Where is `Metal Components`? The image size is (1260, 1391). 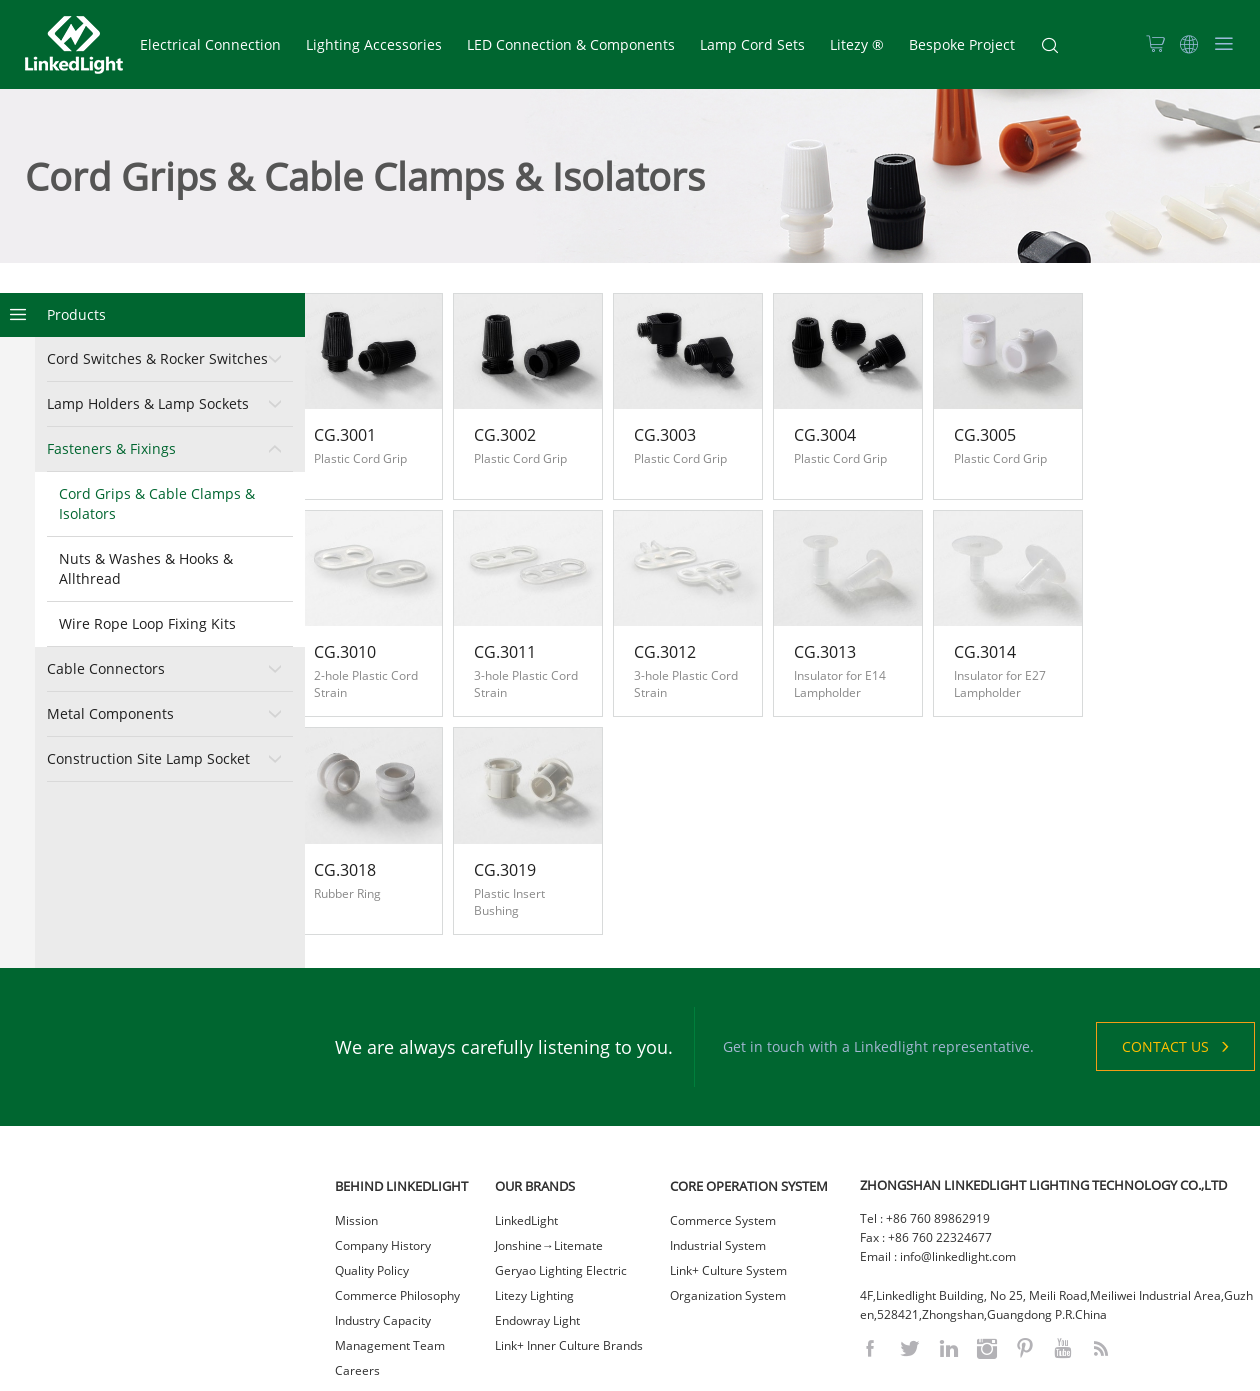 Metal Components is located at coordinates (110, 713).